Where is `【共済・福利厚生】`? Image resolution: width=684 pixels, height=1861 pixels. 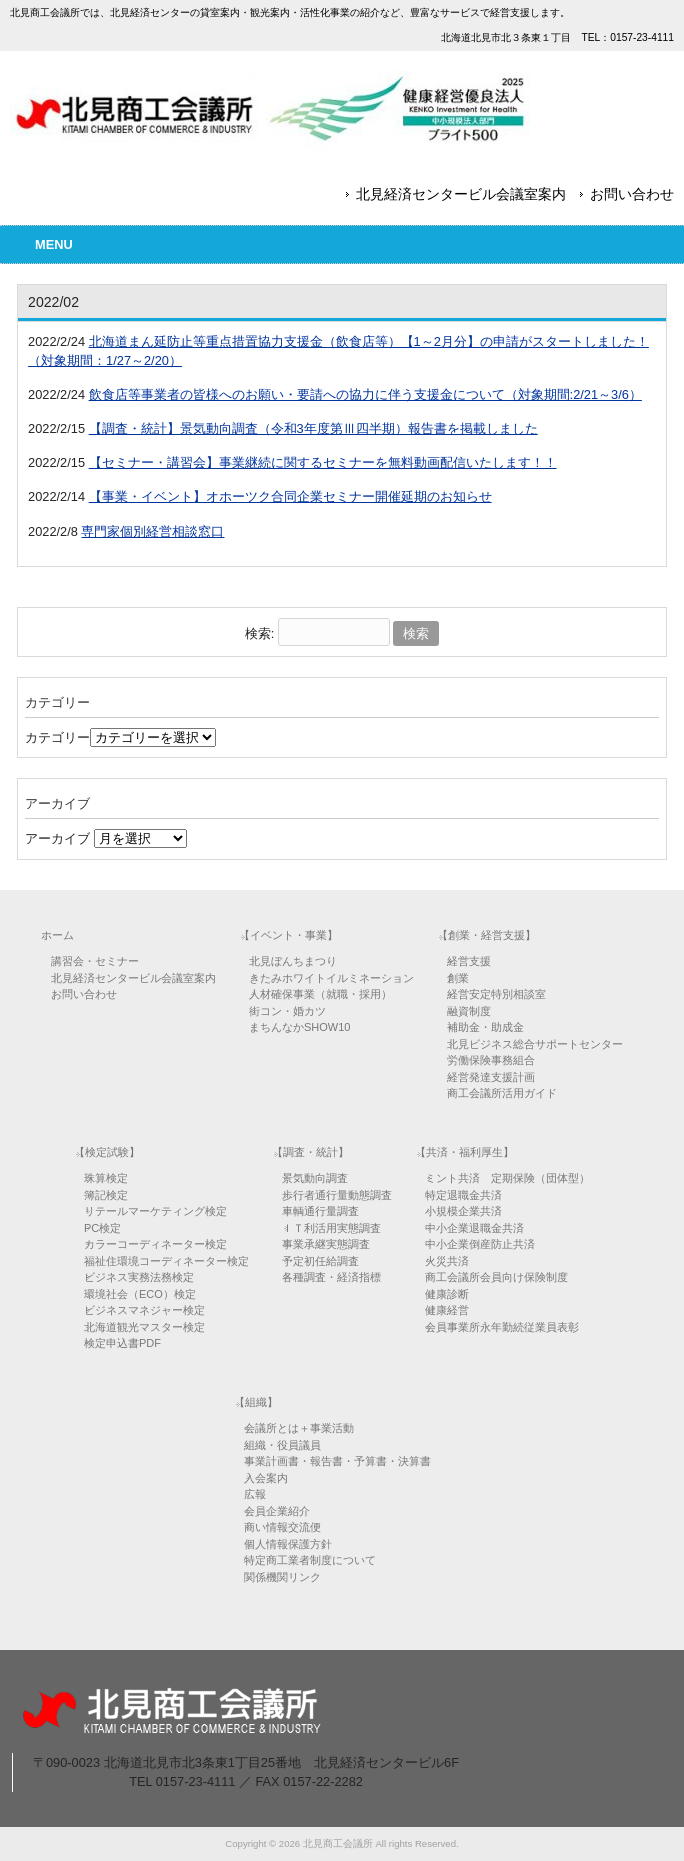 【共済・福利厚生】 is located at coordinates (464, 1152).